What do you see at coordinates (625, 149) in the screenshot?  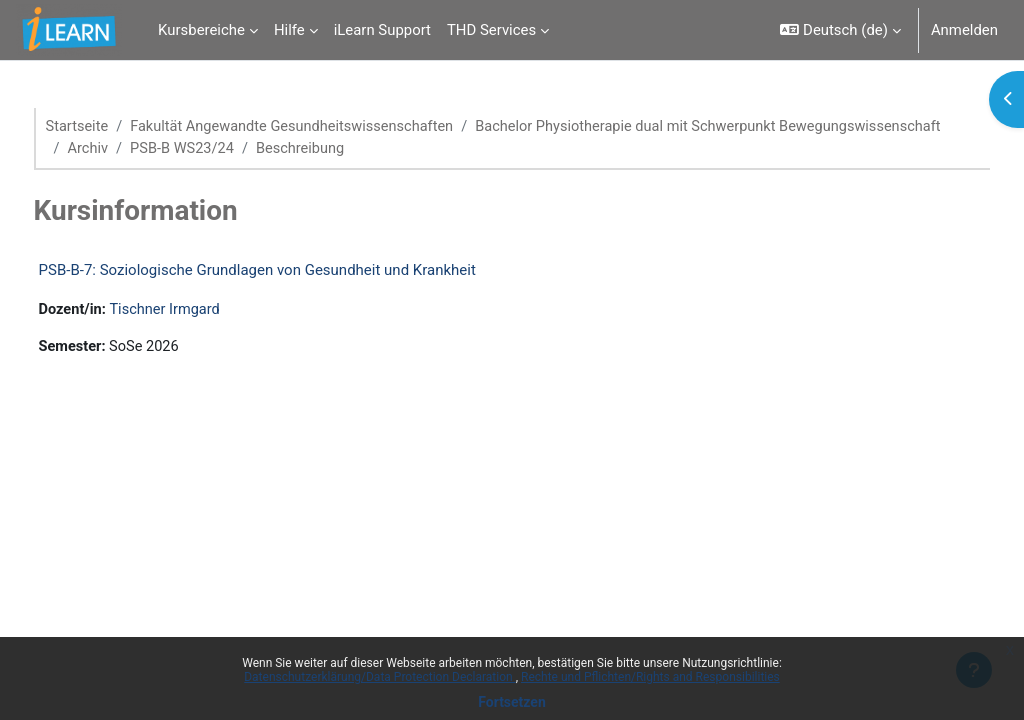 I see `Archiv` at bounding box center [625, 149].